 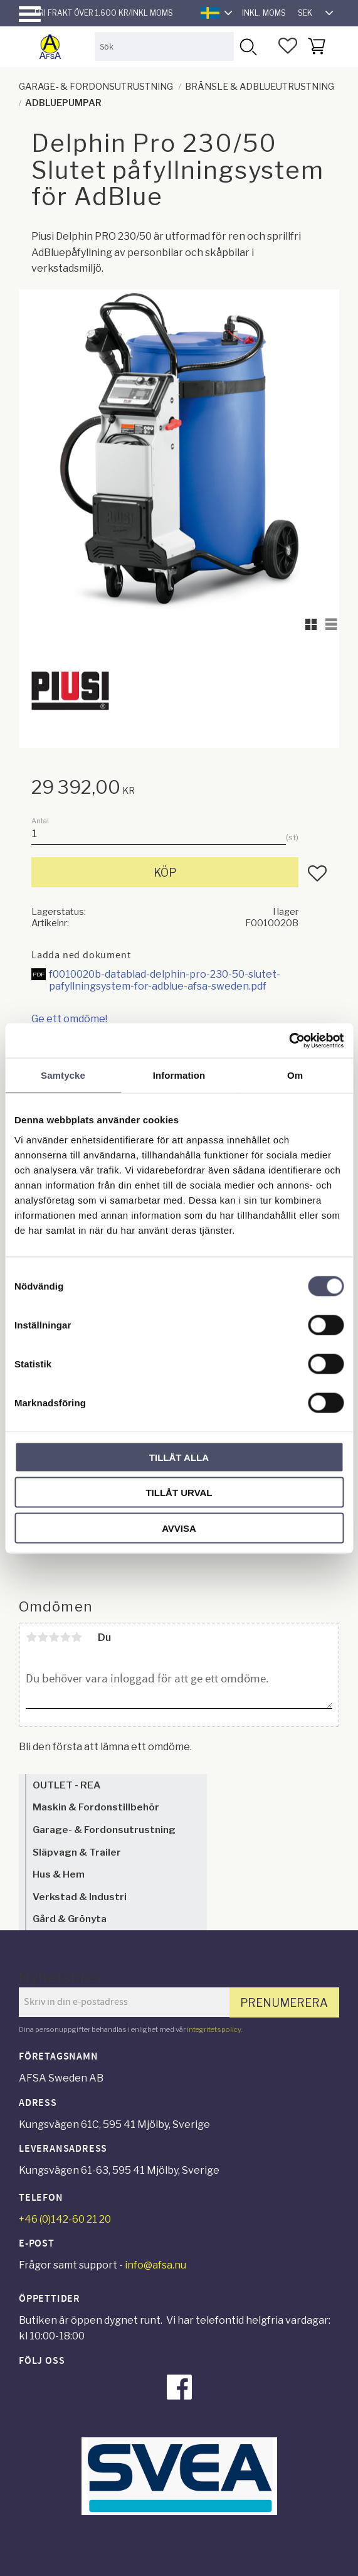 I want to click on Verkstad & Industri [menuitem], so click(x=80, y=1897).